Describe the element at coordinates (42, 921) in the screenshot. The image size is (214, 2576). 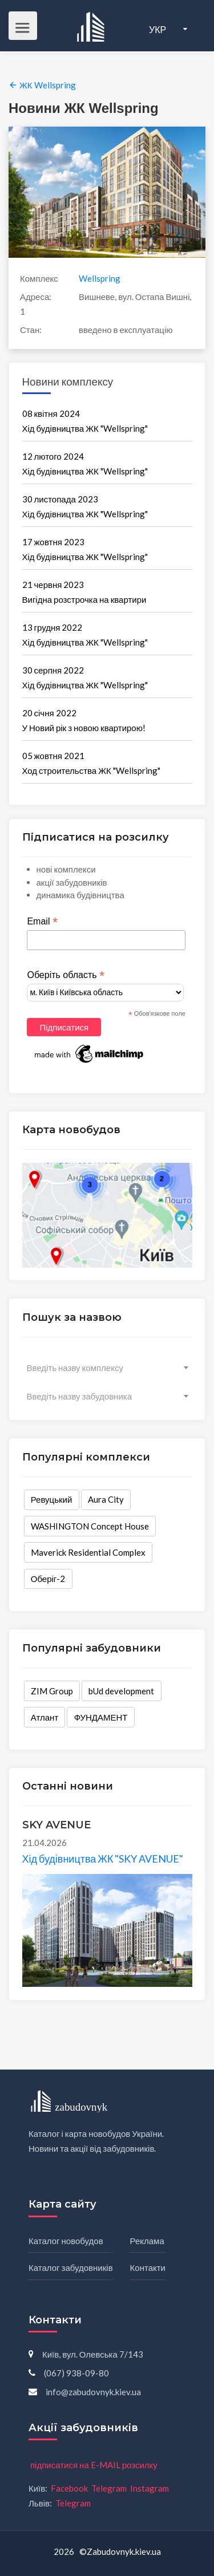
I see `Email` at that location.